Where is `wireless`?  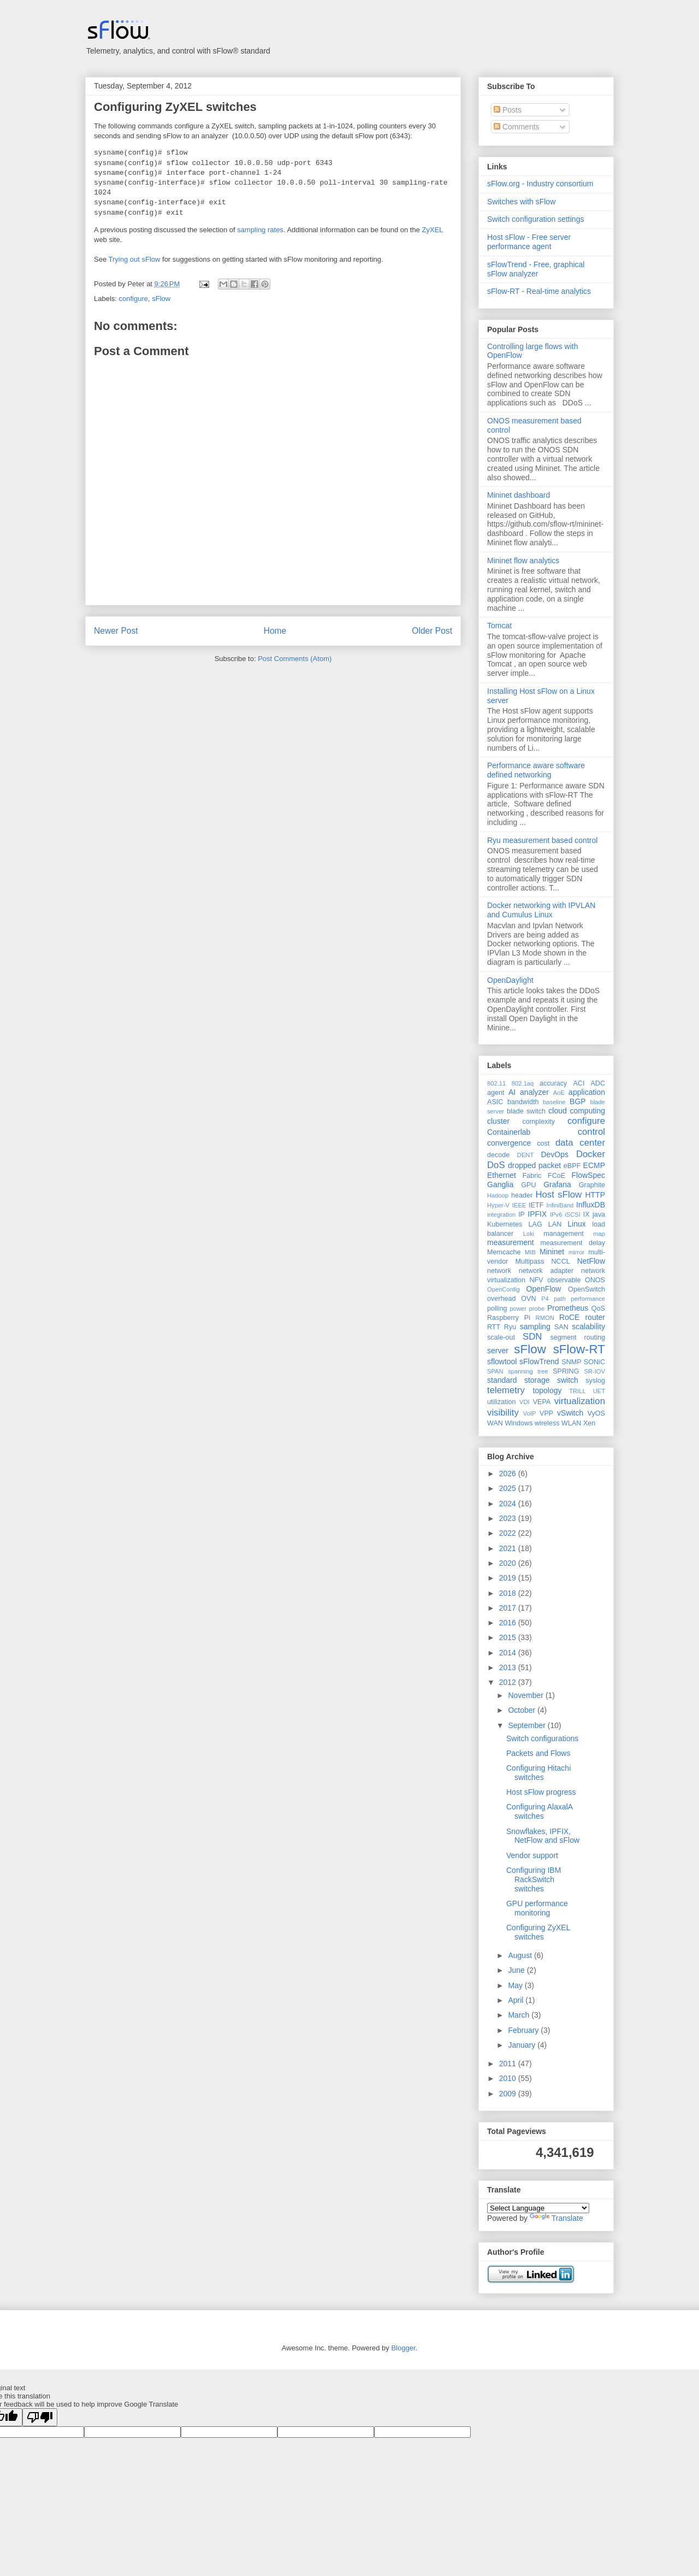
wireless is located at coordinates (547, 1423).